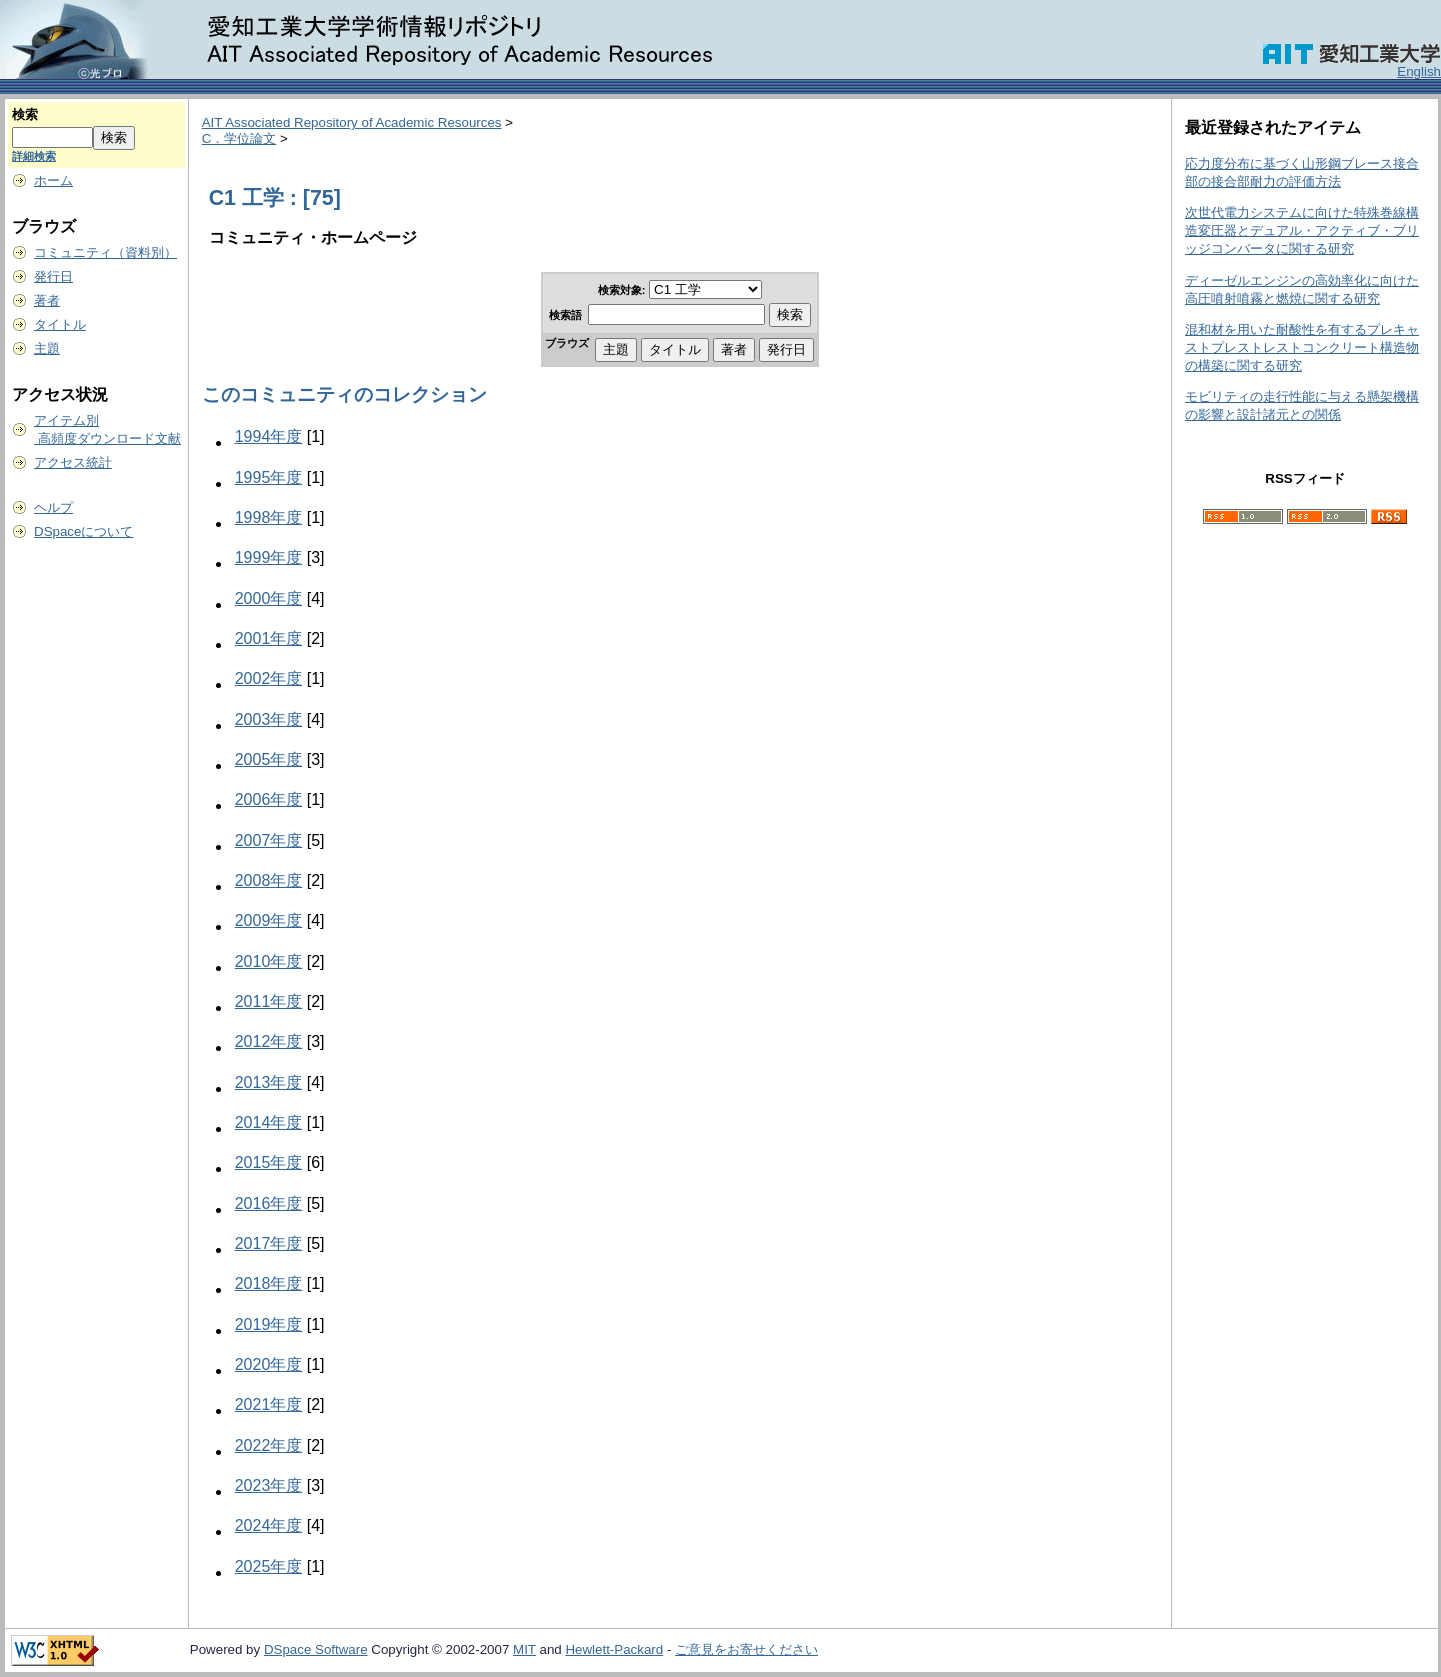 The height and width of the screenshot is (1677, 1441). I want to click on English, so click(1419, 71).